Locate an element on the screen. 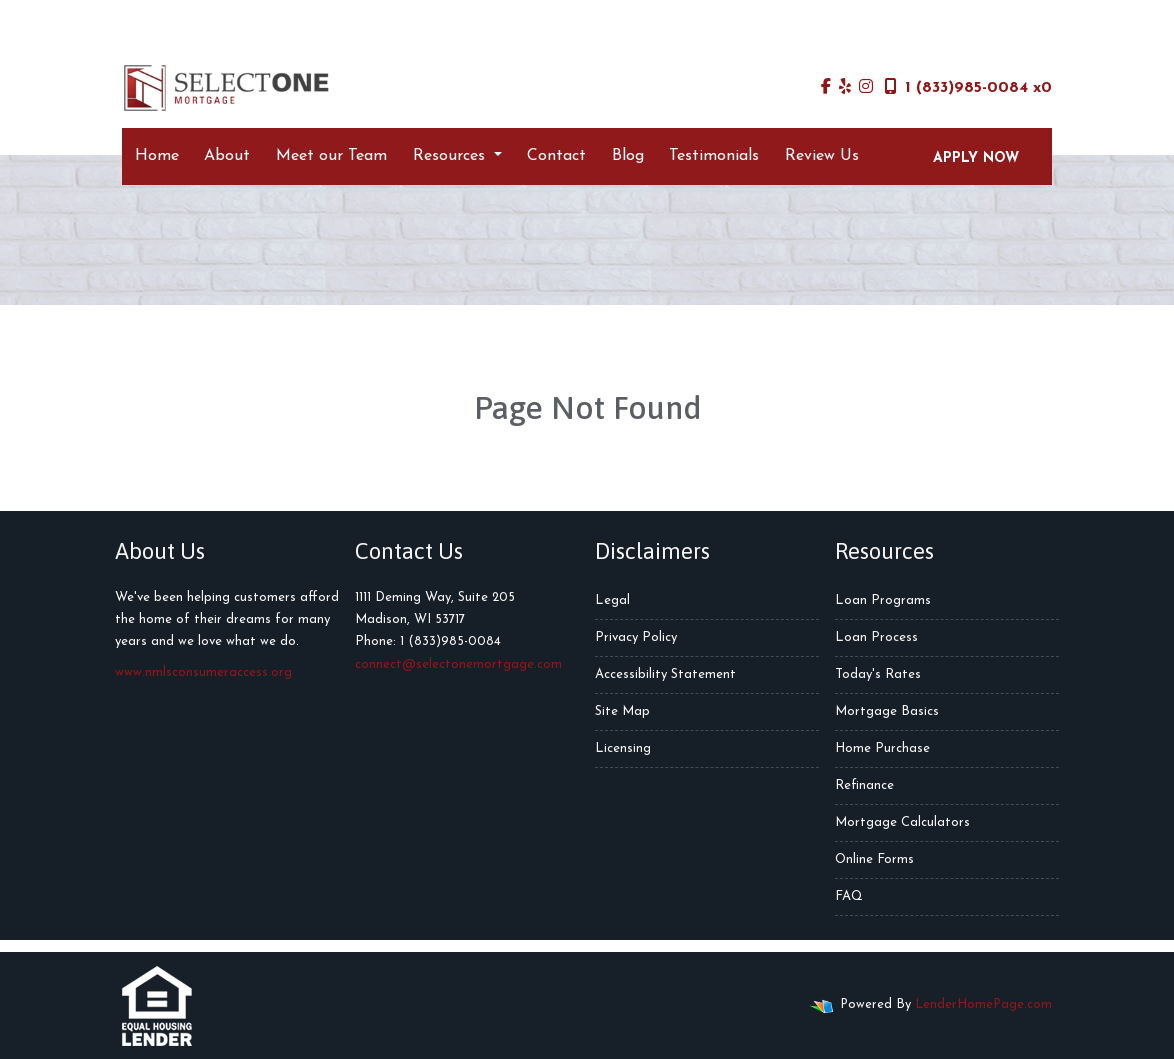 The height and width of the screenshot is (1059, 1174). [yelp] is located at coordinates (845, 88).